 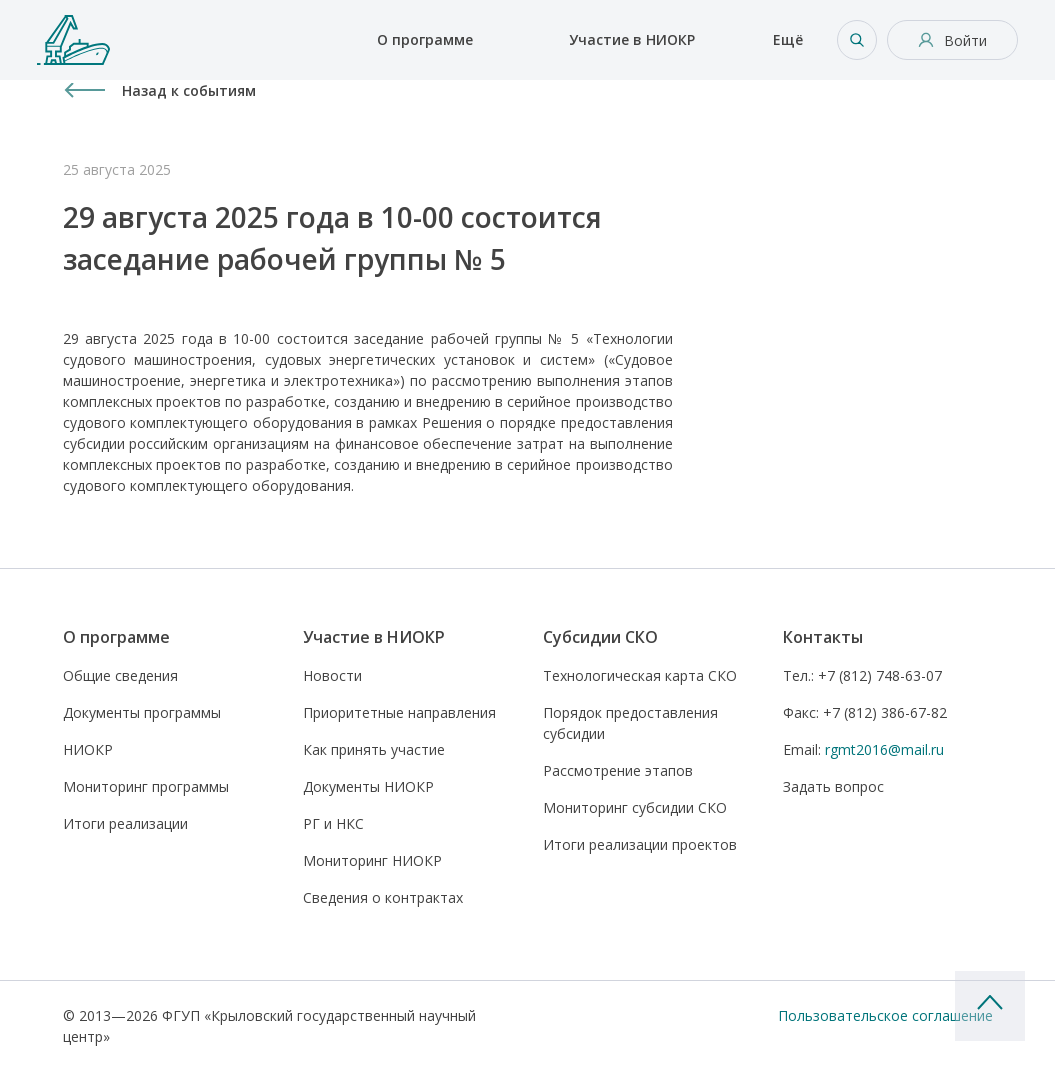 What do you see at coordinates (146, 786) in the screenshot?
I see `Мониторинг программы` at bounding box center [146, 786].